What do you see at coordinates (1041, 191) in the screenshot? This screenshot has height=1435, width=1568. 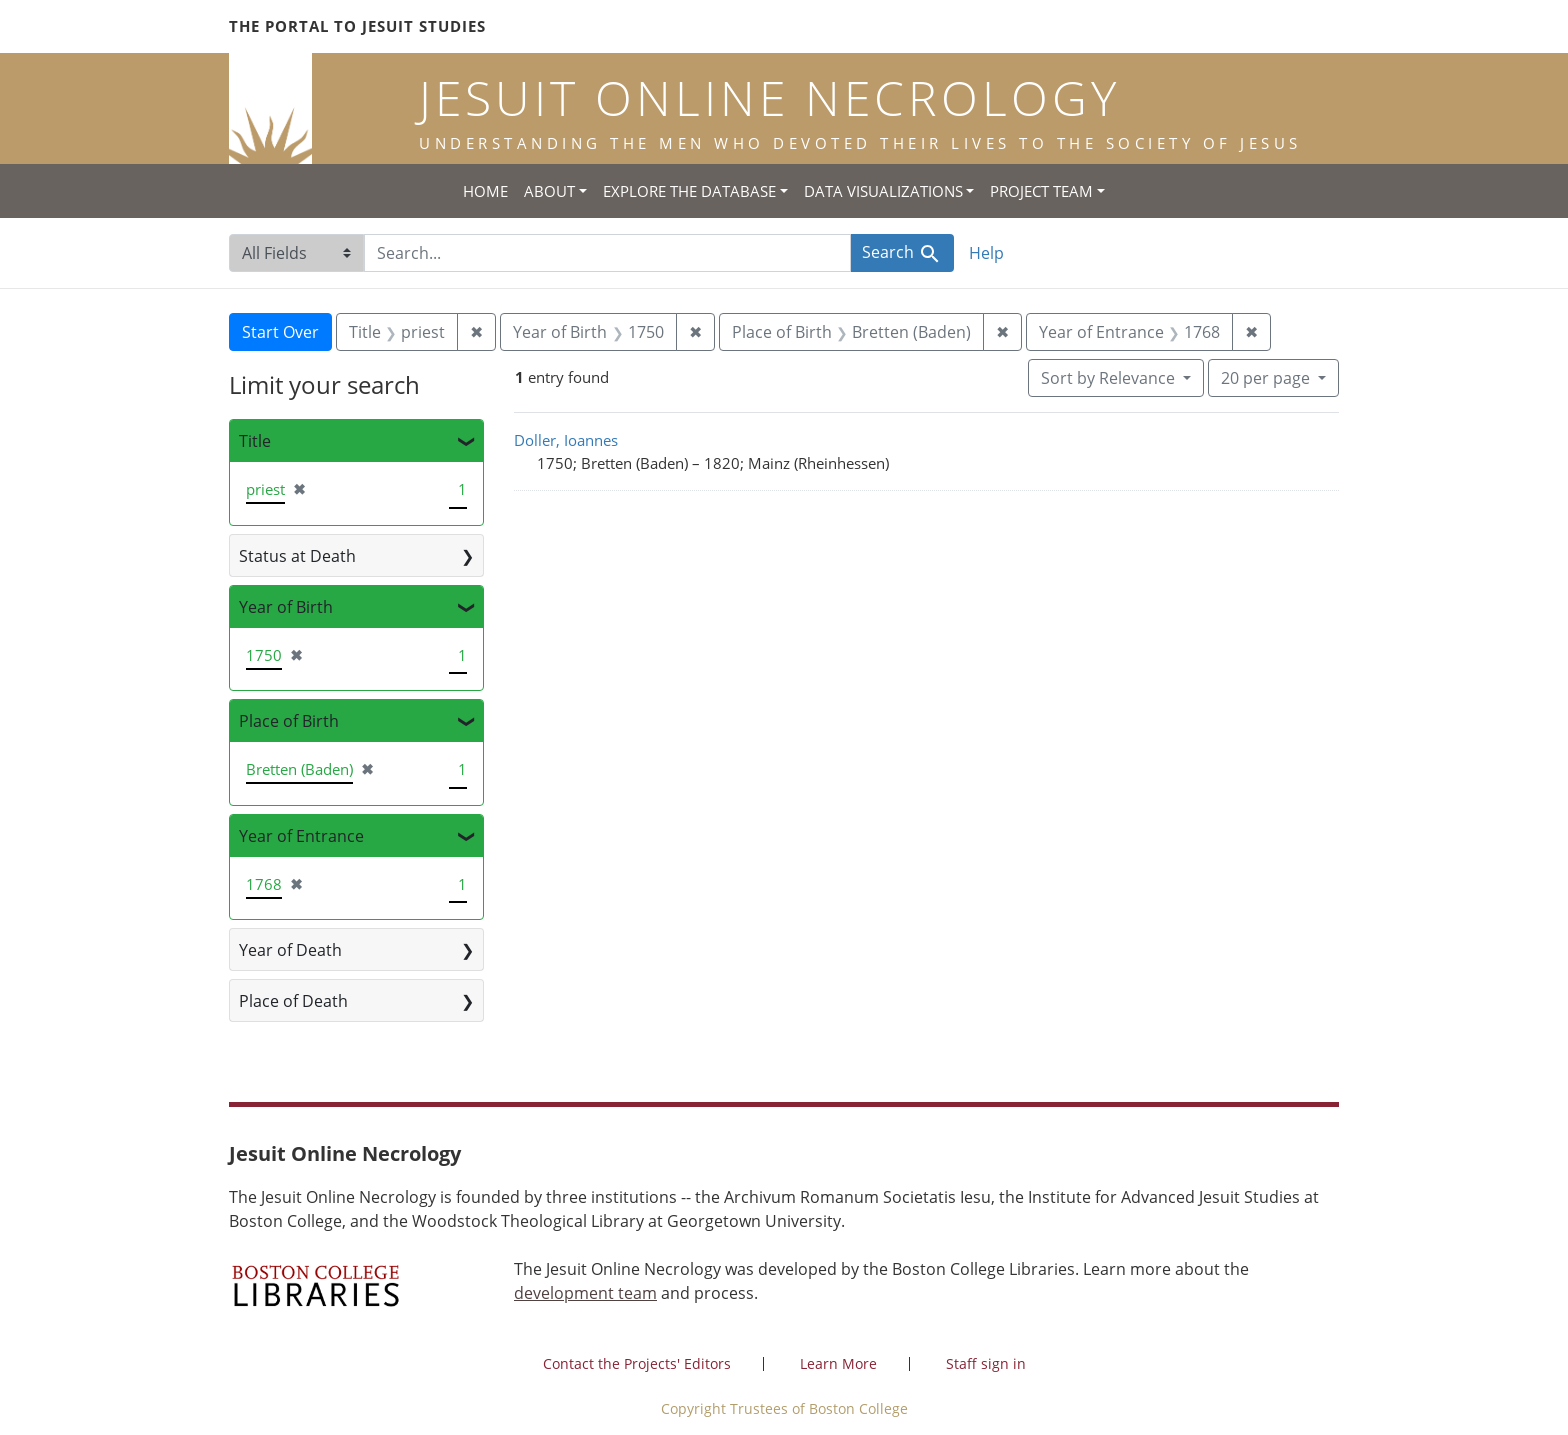 I see `Project Team [button]` at bounding box center [1041, 191].